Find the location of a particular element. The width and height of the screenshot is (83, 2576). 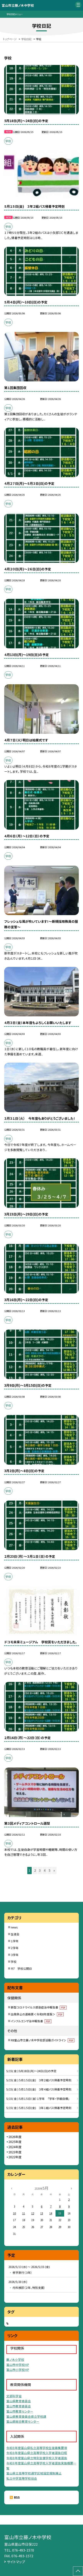

5/15( 金 ) ５月１５日(金) ３年２組バス帰着予定時刻 is located at coordinates (38, 2080).